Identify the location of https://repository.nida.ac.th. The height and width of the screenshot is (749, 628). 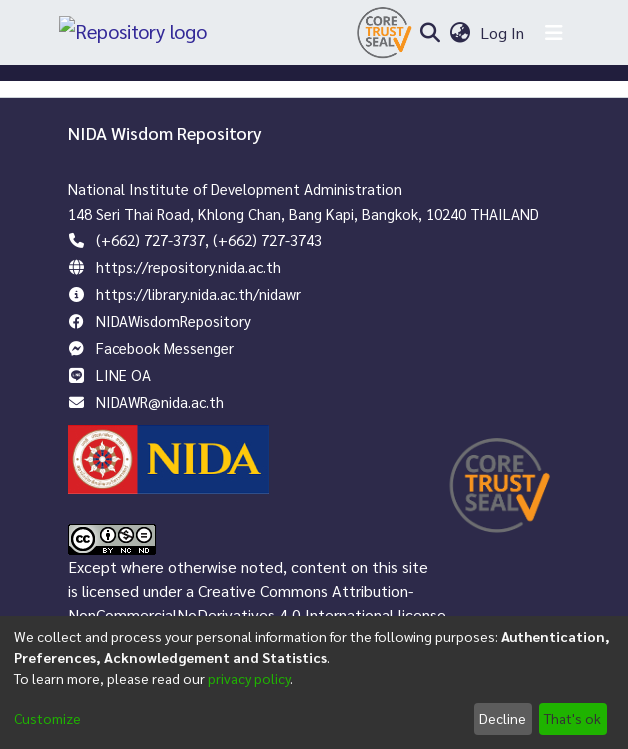
(188, 266).